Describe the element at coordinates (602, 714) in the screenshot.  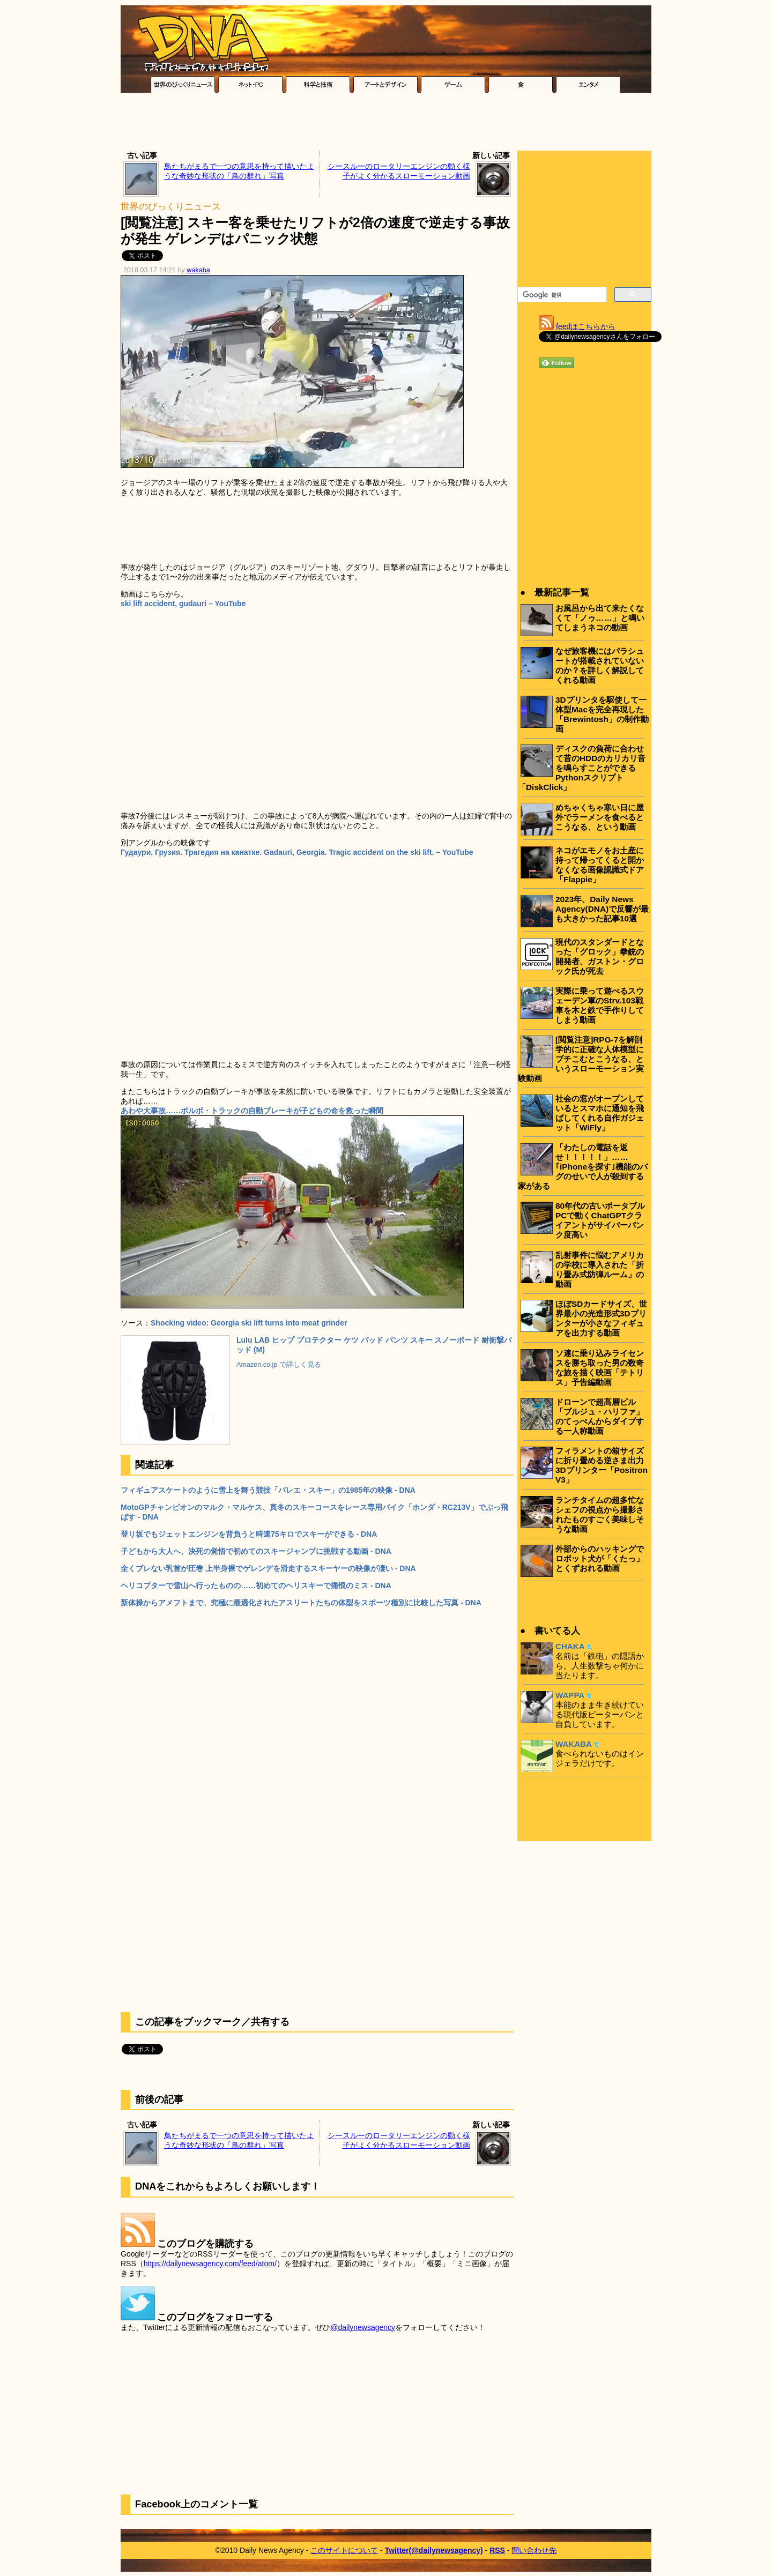
I see `3Dプリンタを駆使して一体型Macを完全再現した「Brewintosh」の制作動画` at that location.